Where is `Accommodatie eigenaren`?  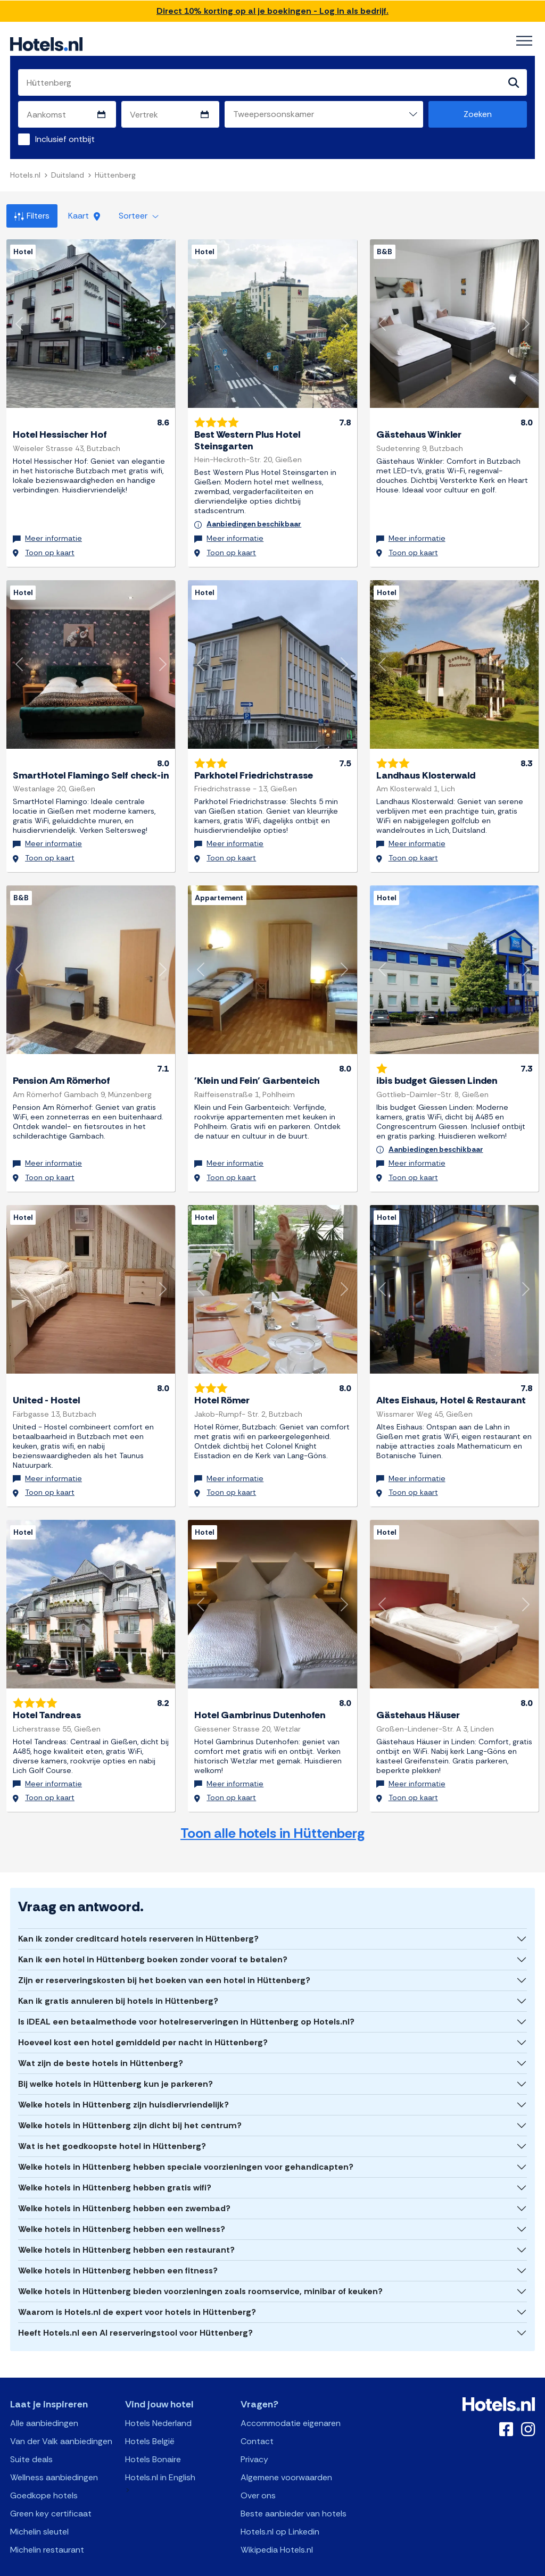 Accommodatie eigenaren is located at coordinates (291, 2400).